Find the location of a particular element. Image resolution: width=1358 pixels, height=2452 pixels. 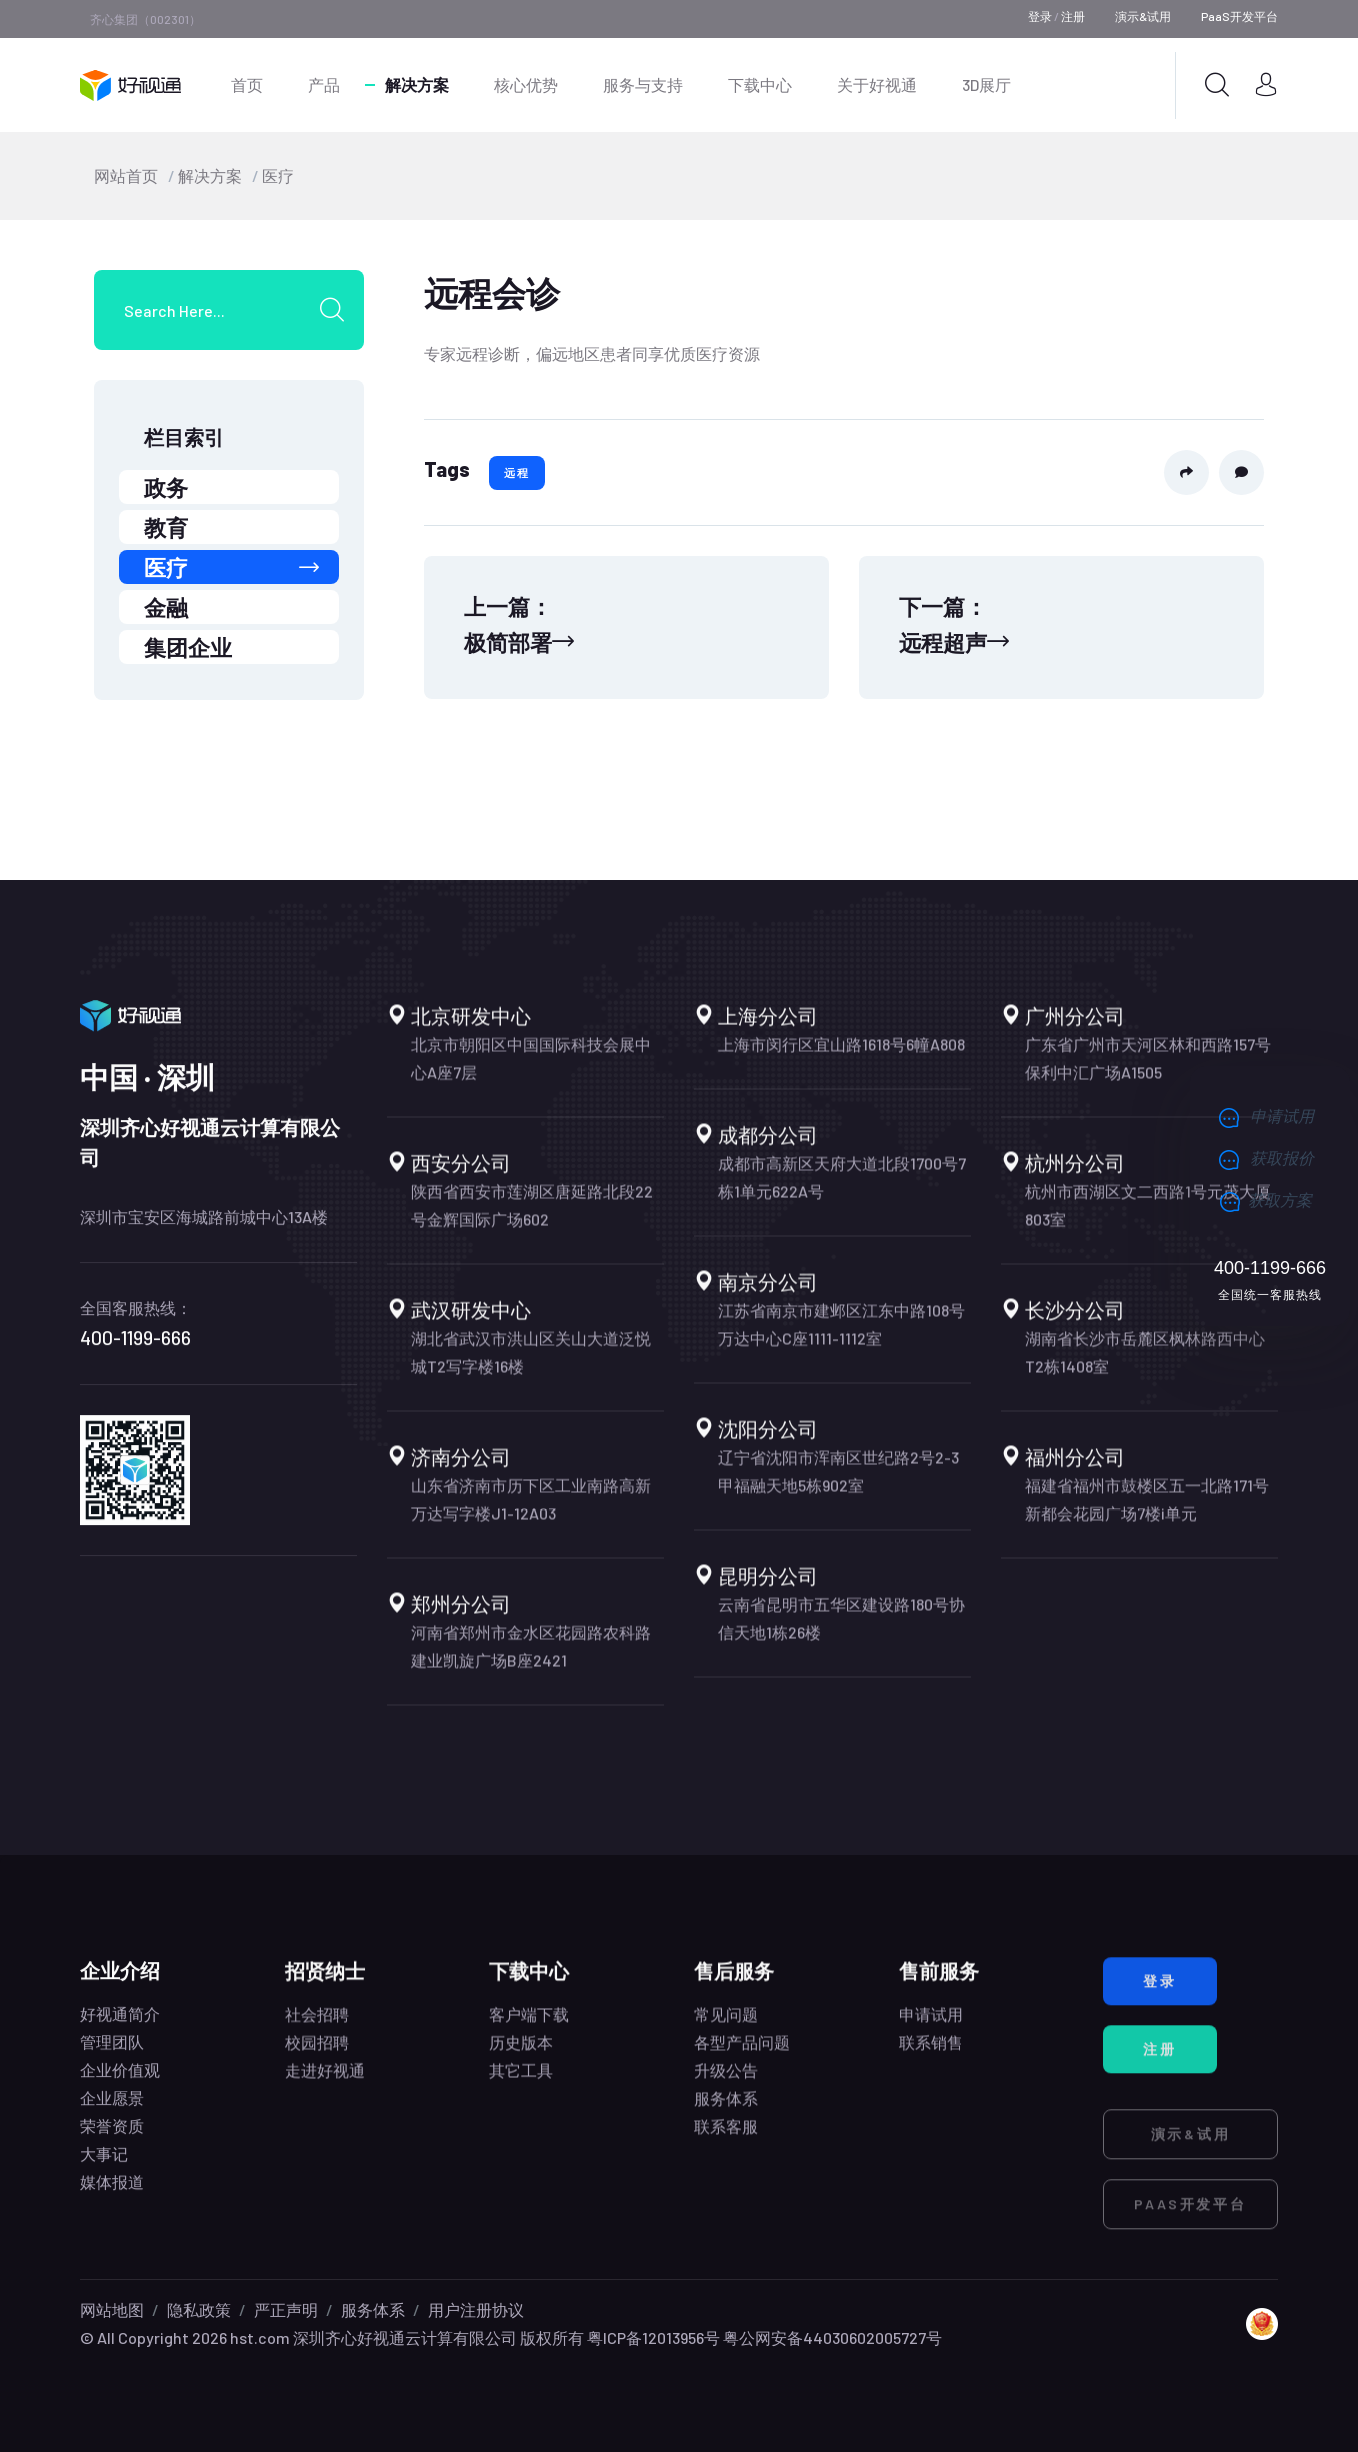

服务与支持 is located at coordinates (643, 84).